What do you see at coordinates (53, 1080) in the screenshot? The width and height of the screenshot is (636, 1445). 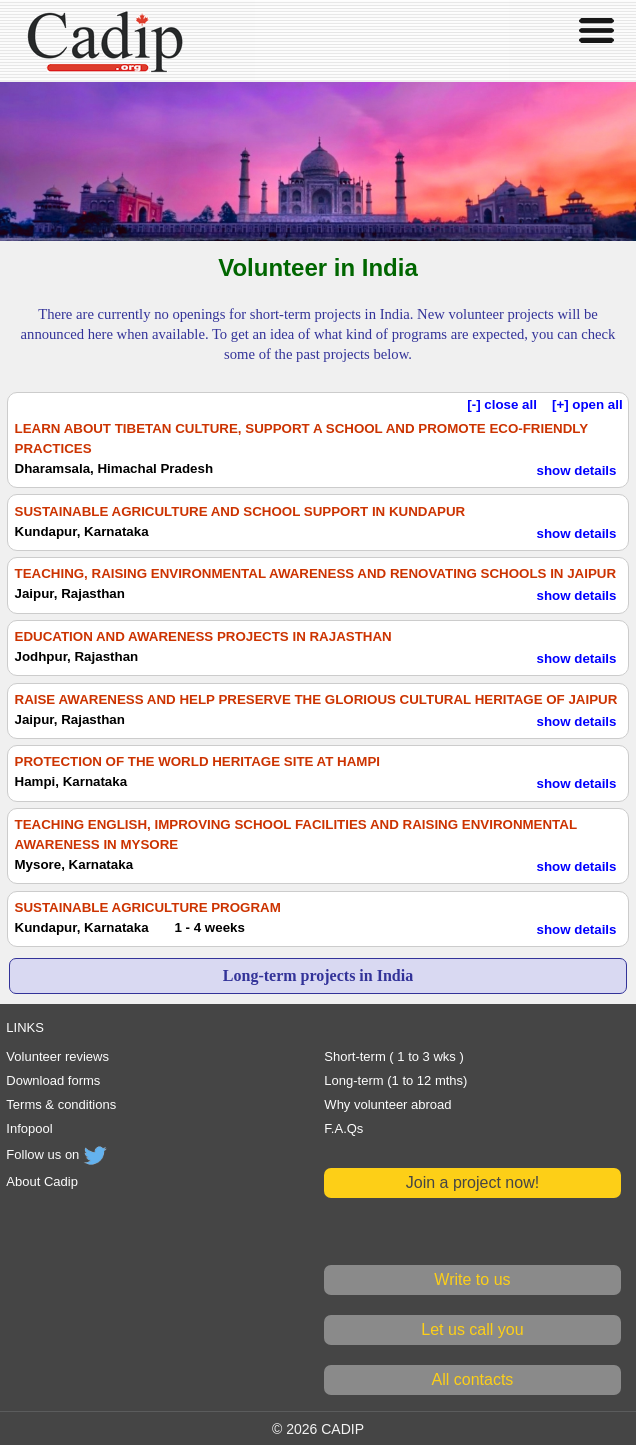 I see `Download forms` at bounding box center [53, 1080].